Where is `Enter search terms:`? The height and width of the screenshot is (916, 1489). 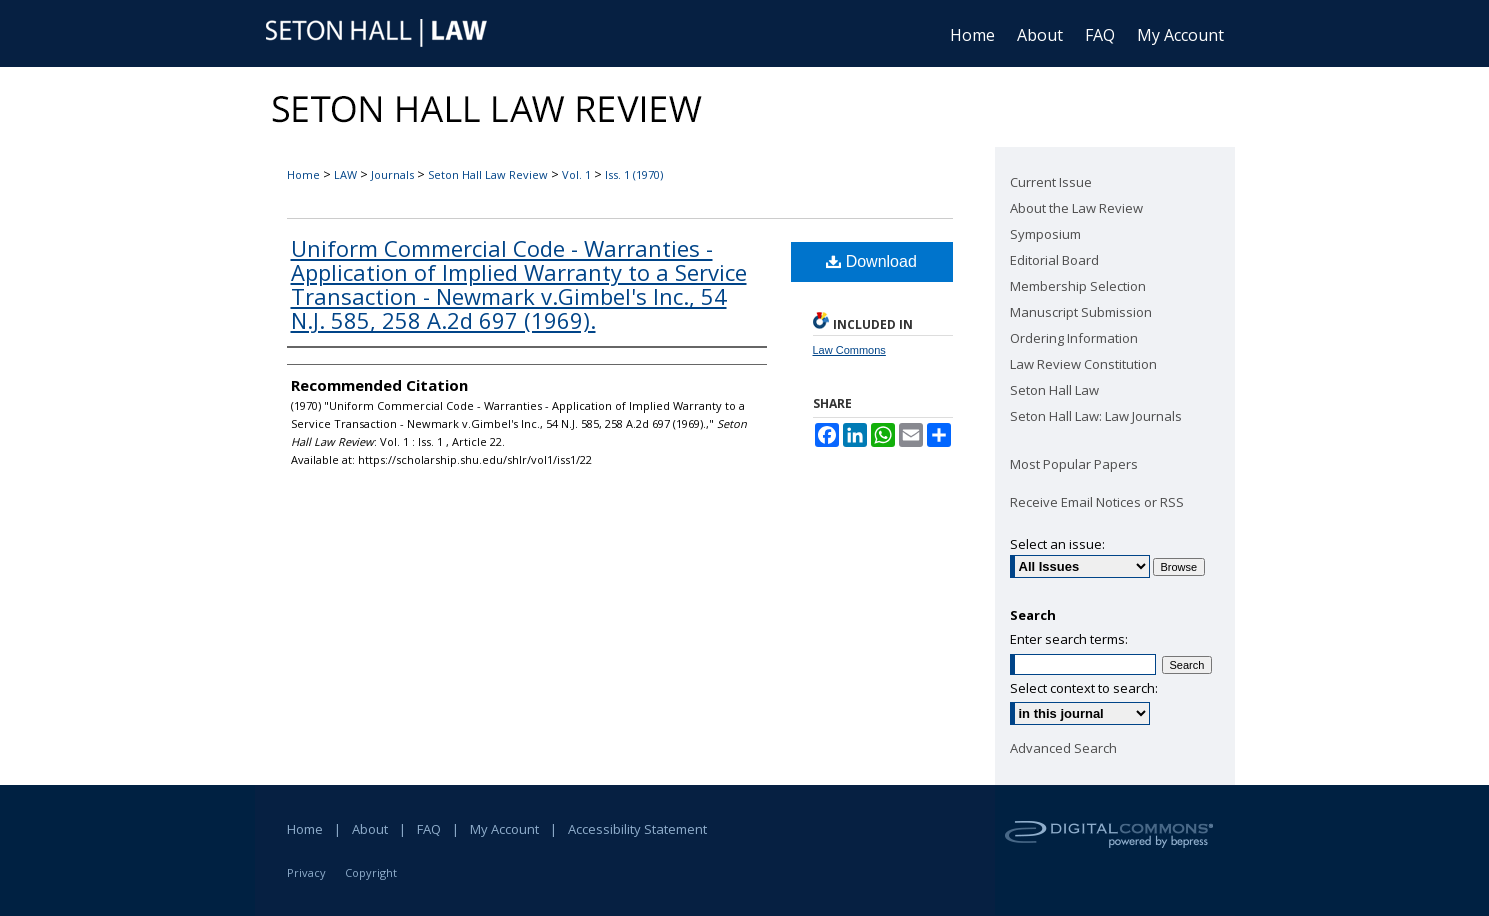
Enter search terms: is located at coordinates (1069, 639).